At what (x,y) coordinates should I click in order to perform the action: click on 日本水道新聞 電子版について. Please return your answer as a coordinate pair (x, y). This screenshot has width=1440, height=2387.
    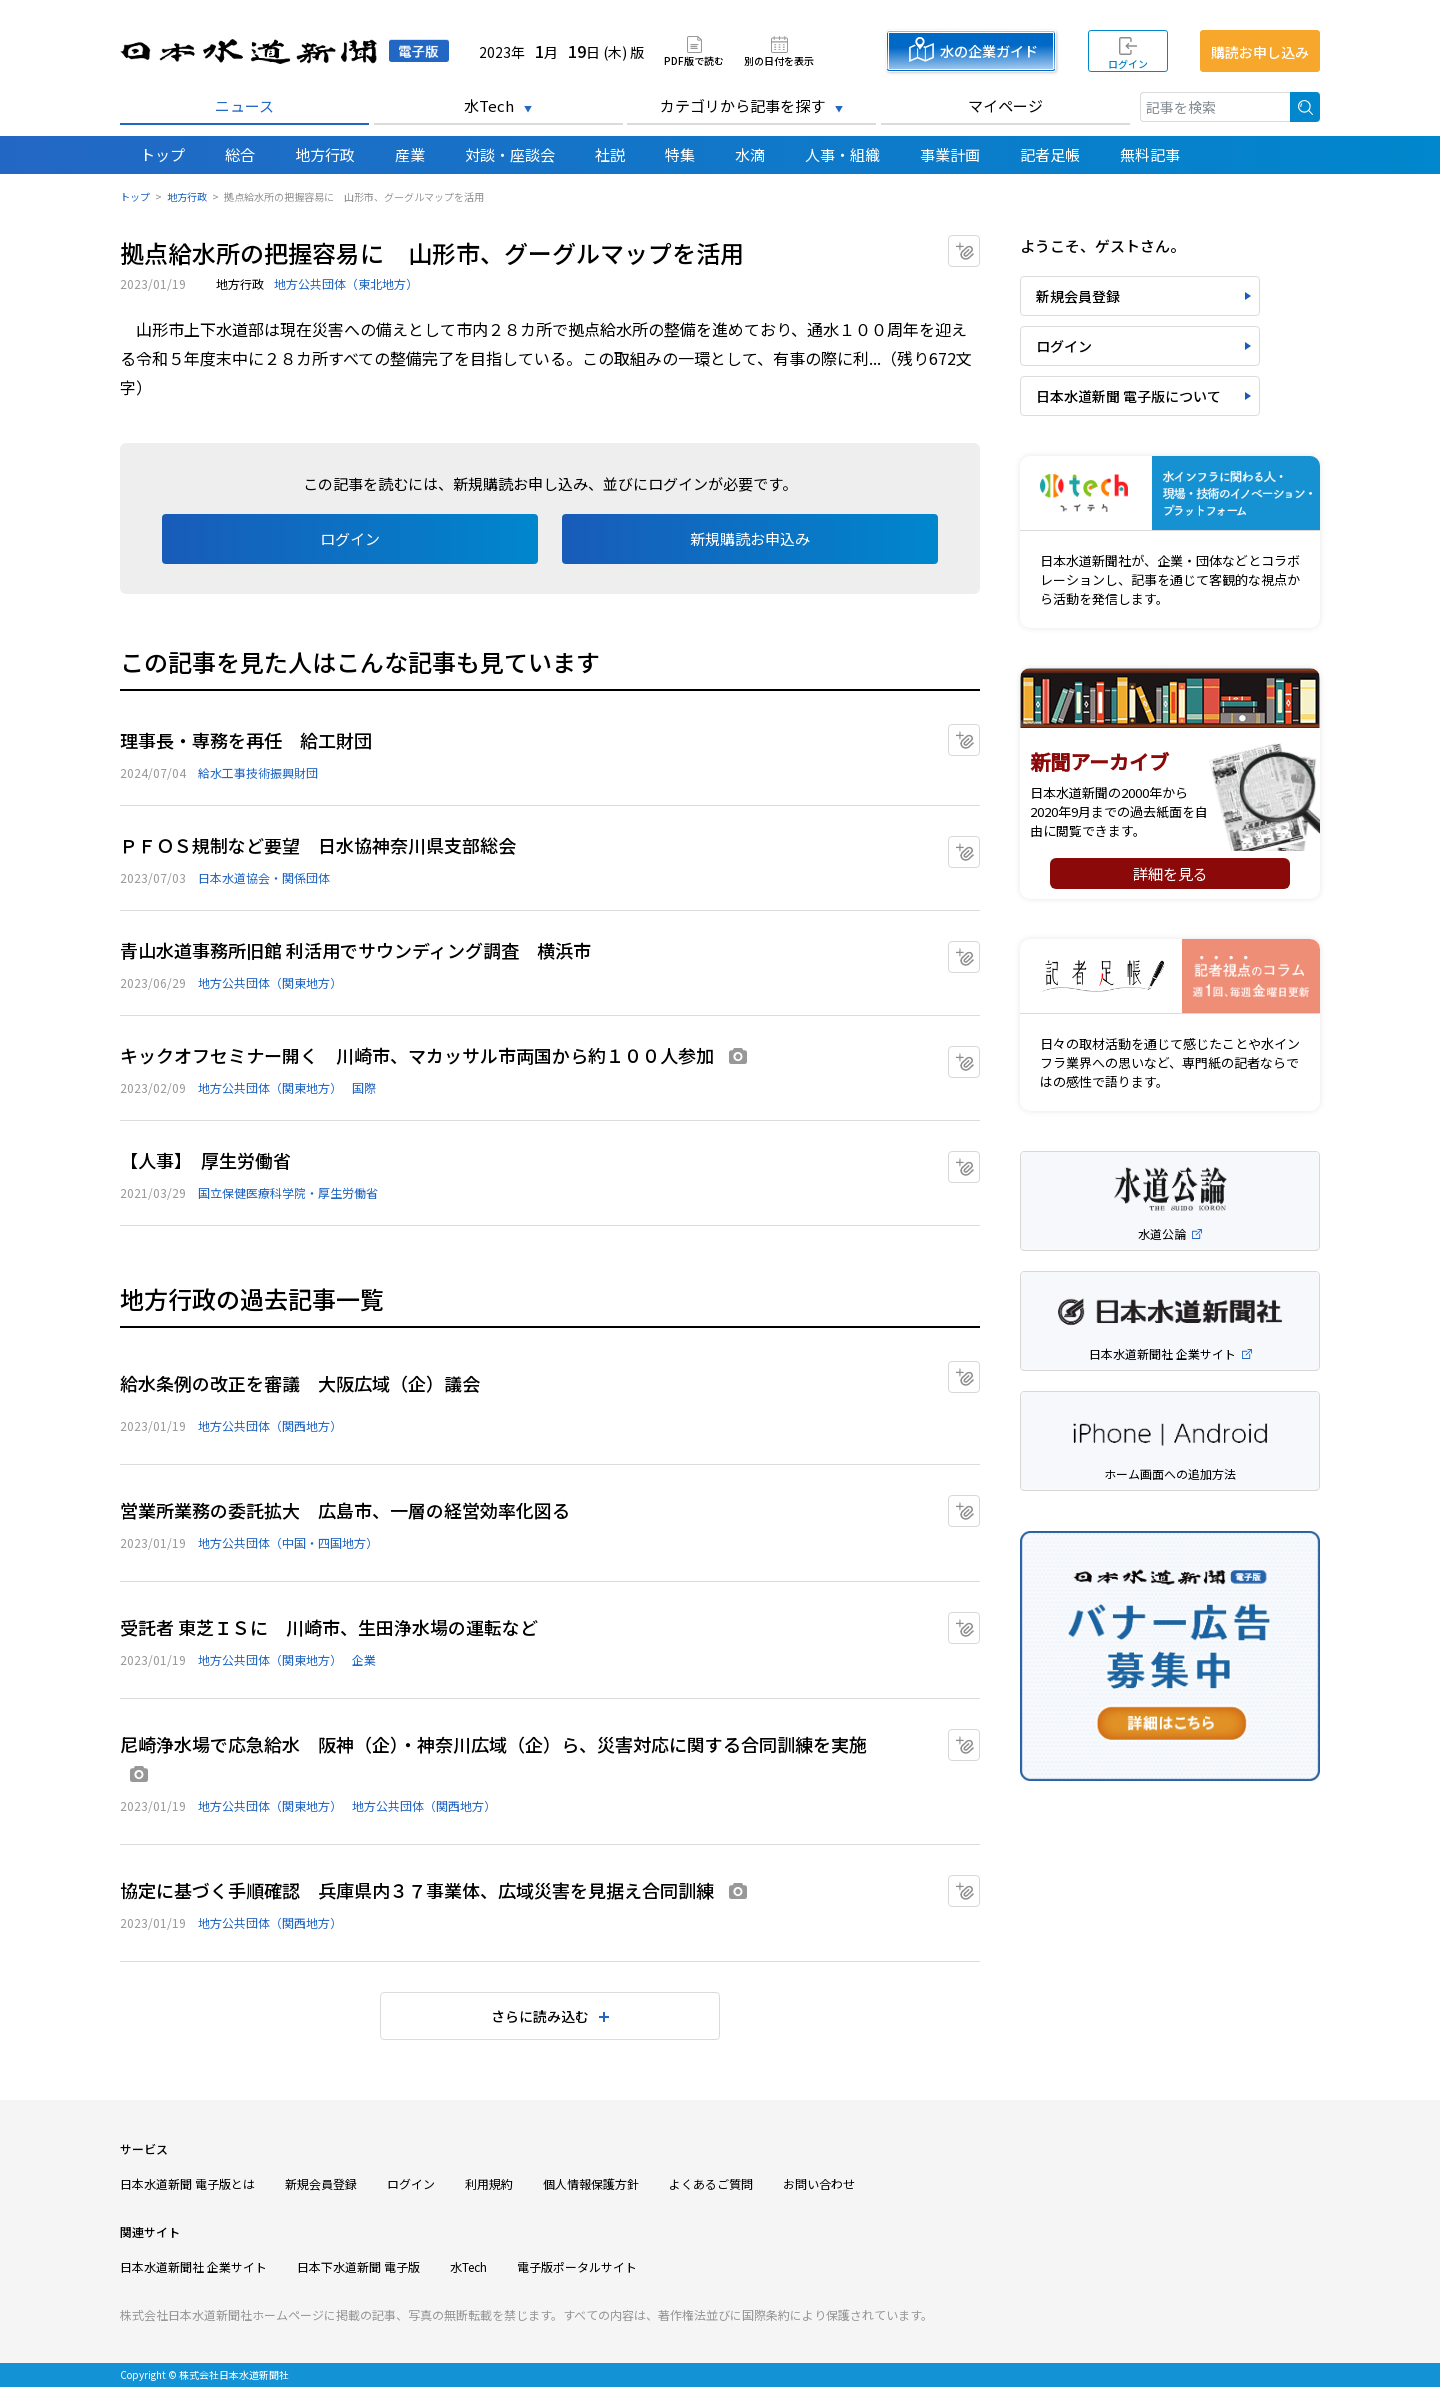
    Looking at the image, I should click on (1128, 396).